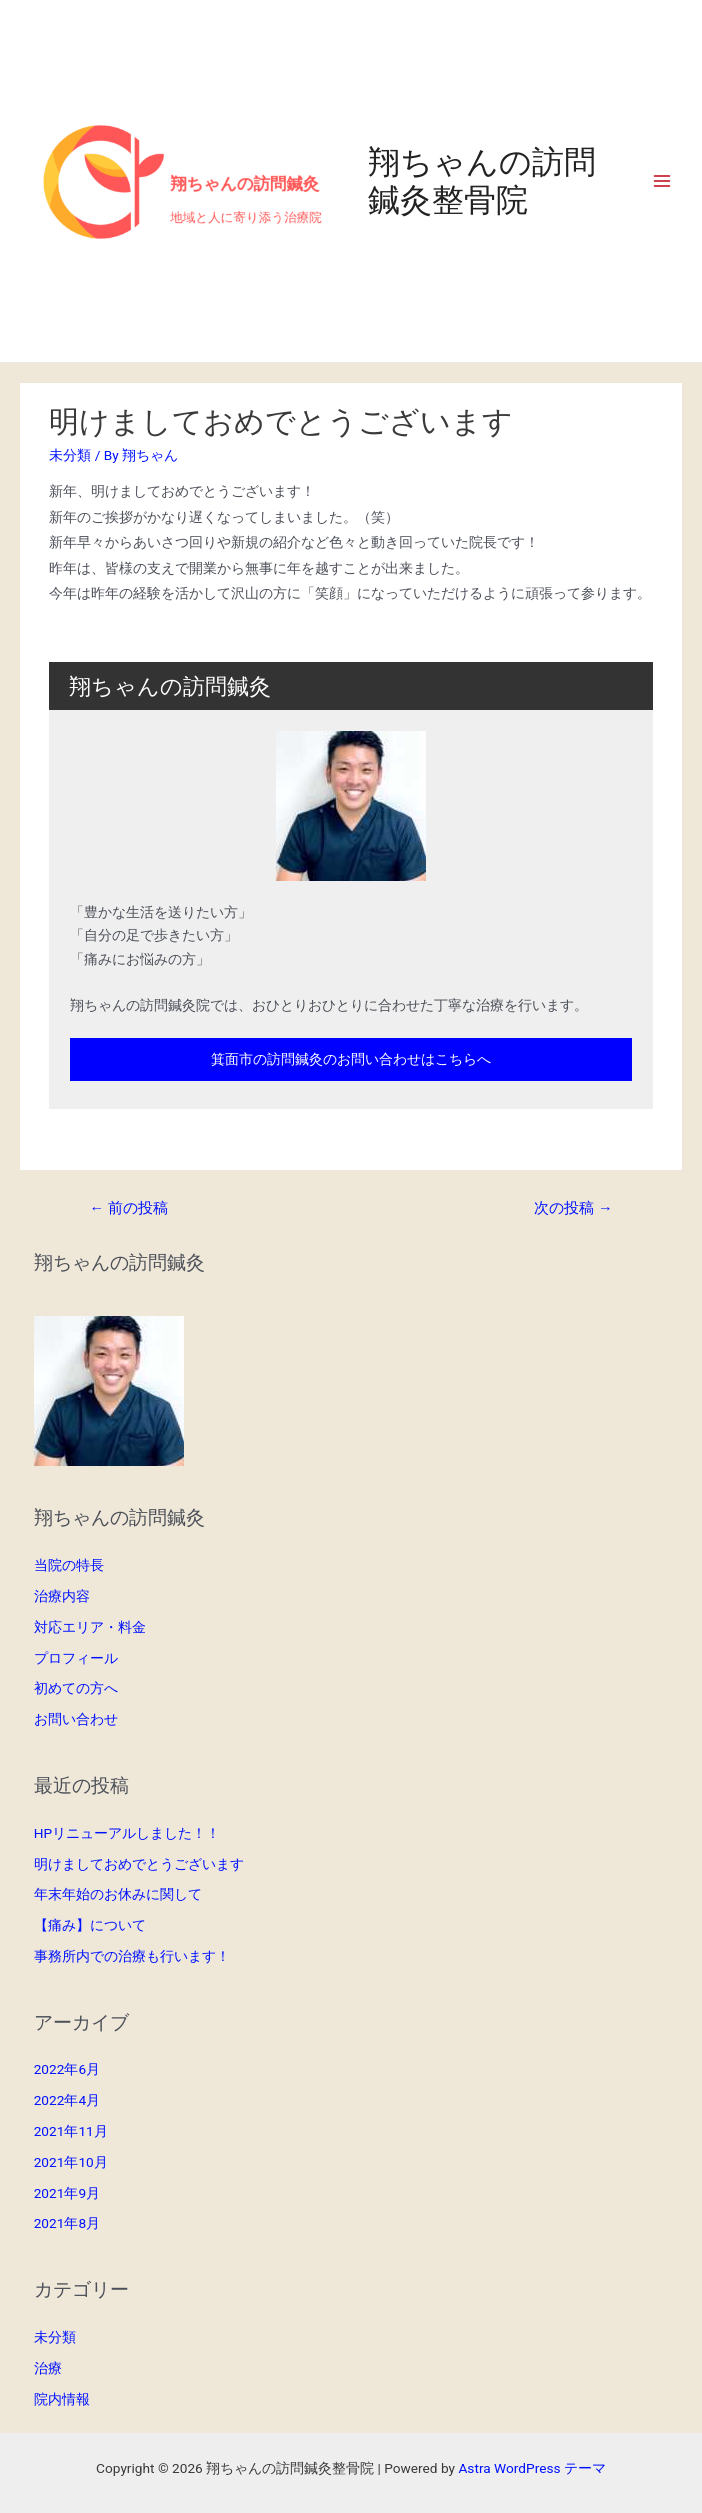 The image size is (702, 2513). What do you see at coordinates (67, 2223) in the screenshot?
I see `2021年8月` at bounding box center [67, 2223].